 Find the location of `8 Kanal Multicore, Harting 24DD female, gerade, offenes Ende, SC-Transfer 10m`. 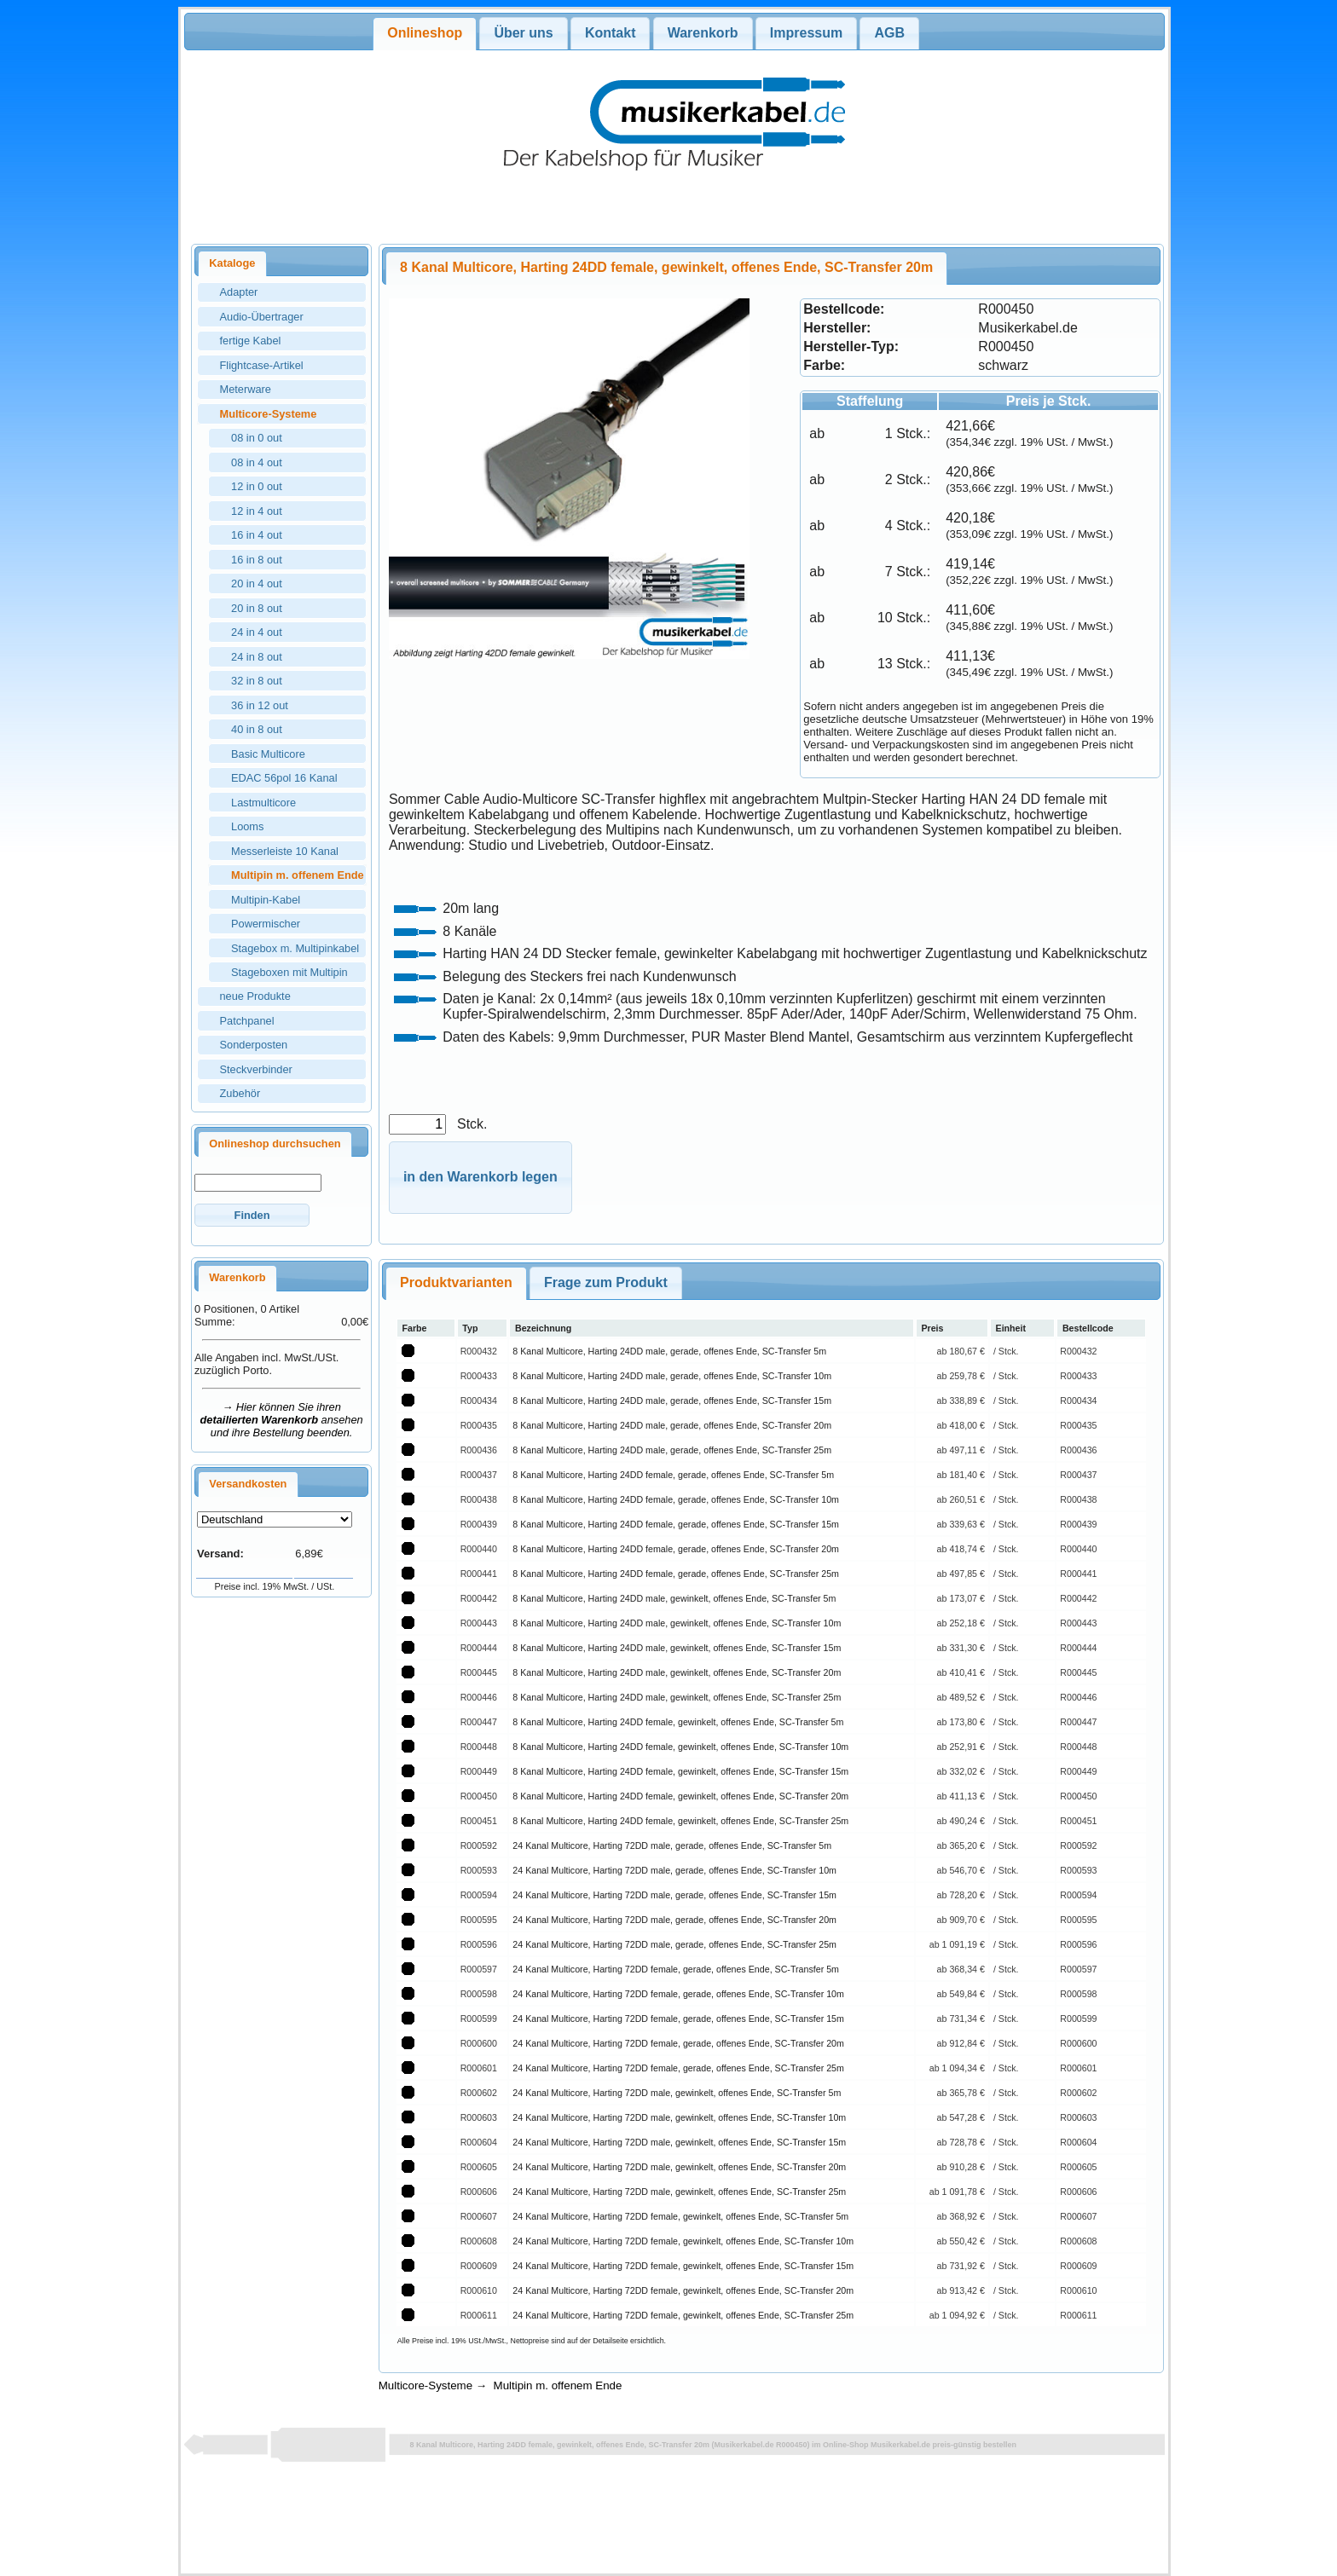

8 Kanal Multicore, Harting 24DD female, gerade, offenes Ende, SC-Transfer 10m is located at coordinates (675, 1499).